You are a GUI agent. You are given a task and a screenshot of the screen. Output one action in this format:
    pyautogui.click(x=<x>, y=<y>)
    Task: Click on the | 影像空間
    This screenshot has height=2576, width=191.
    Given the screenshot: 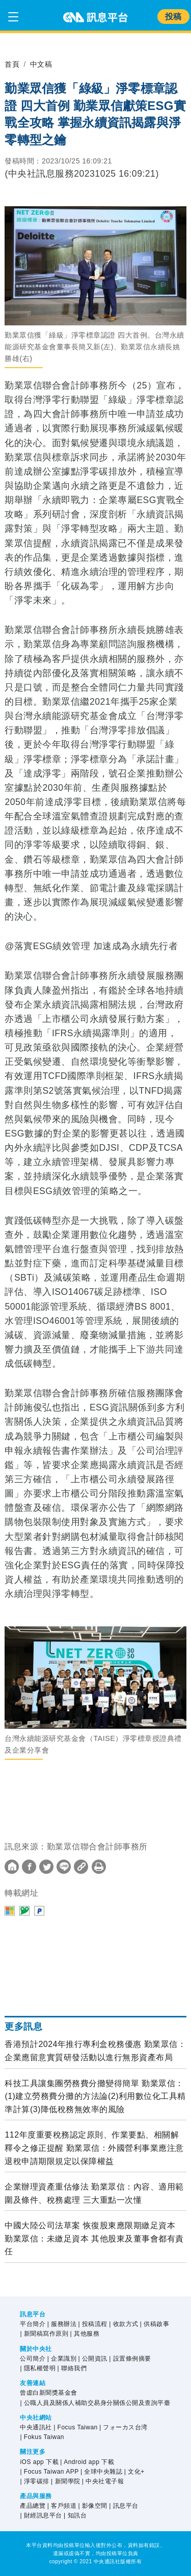 What is the action you would take?
    pyautogui.click(x=92, y=2505)
    